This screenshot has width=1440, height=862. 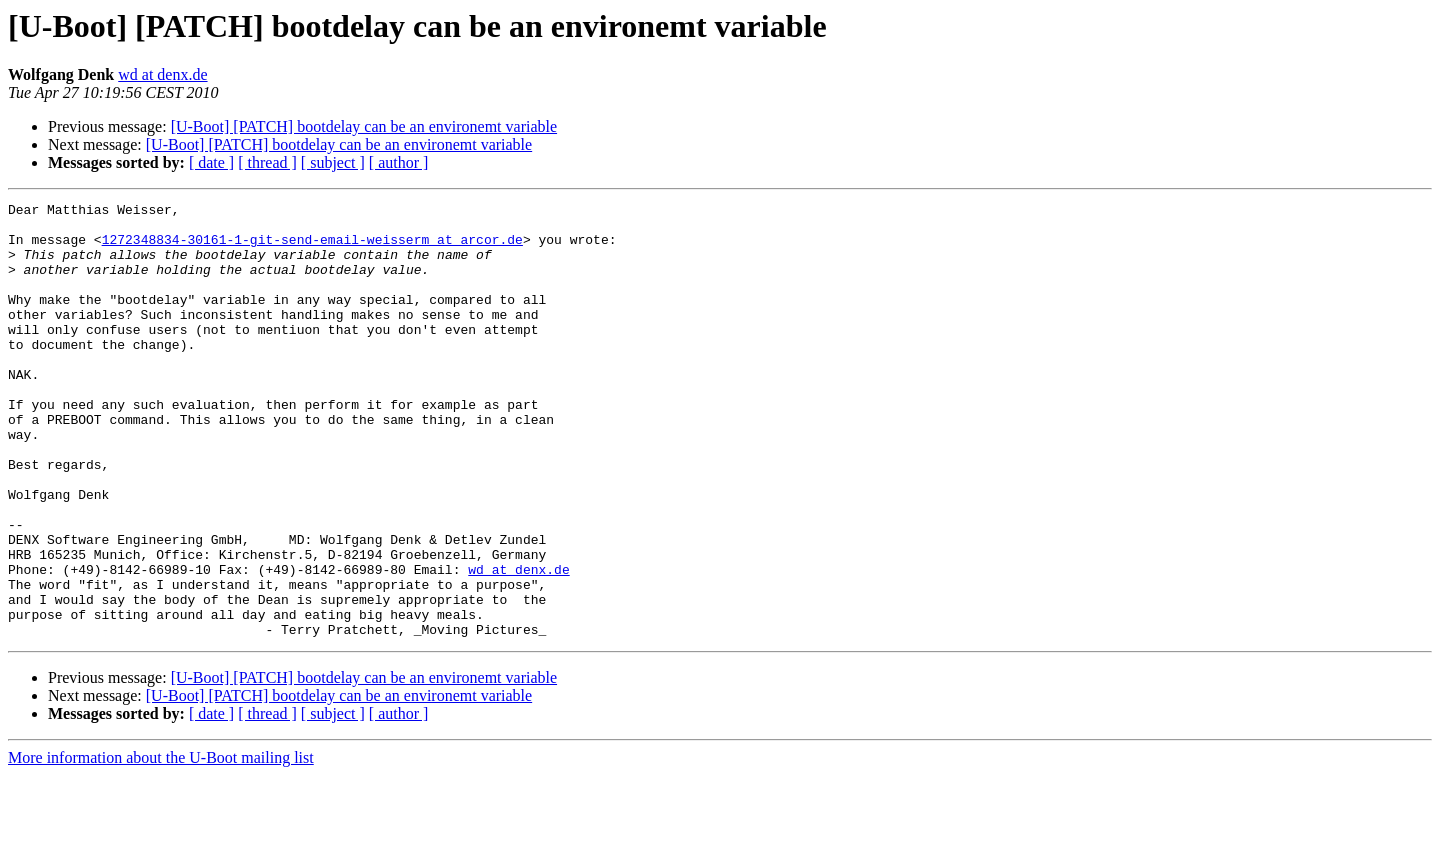 What do you see at coordinates (399, 162) in the screenshot?
I see `[ author ]` at bounding box center [399, 162].